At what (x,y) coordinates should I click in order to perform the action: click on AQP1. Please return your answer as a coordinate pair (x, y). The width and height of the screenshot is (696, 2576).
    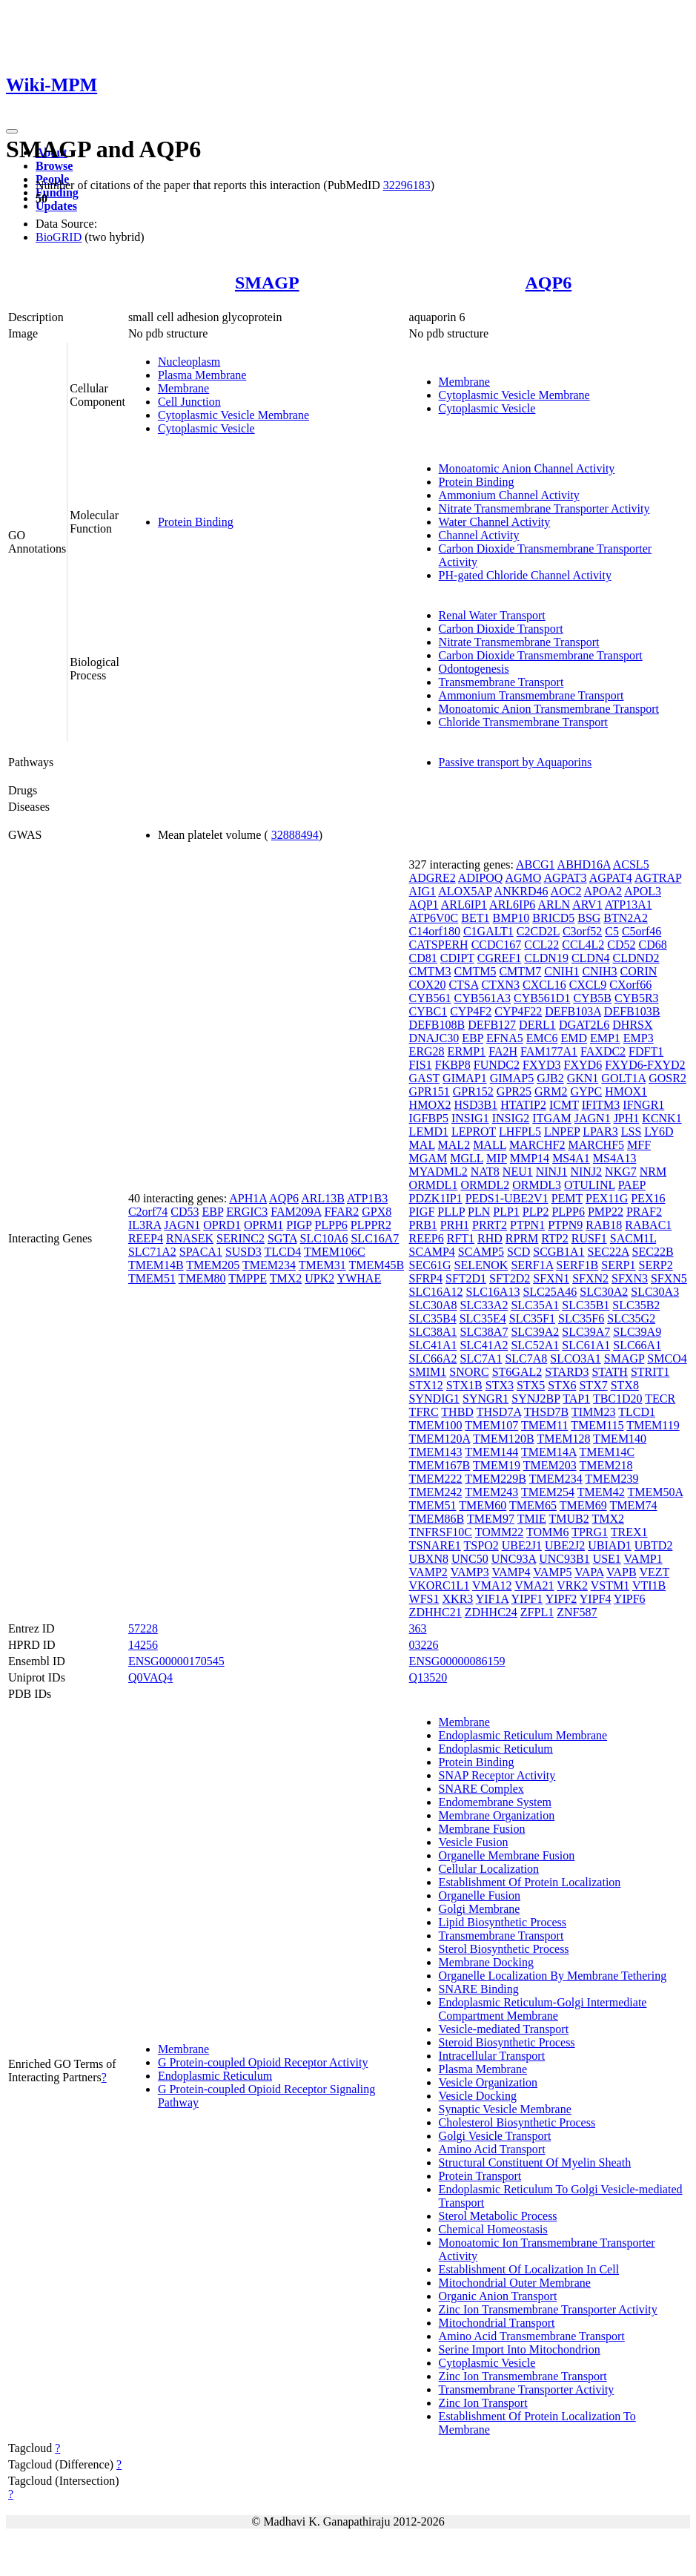
    Looking at the image, I should click on (424, 904).